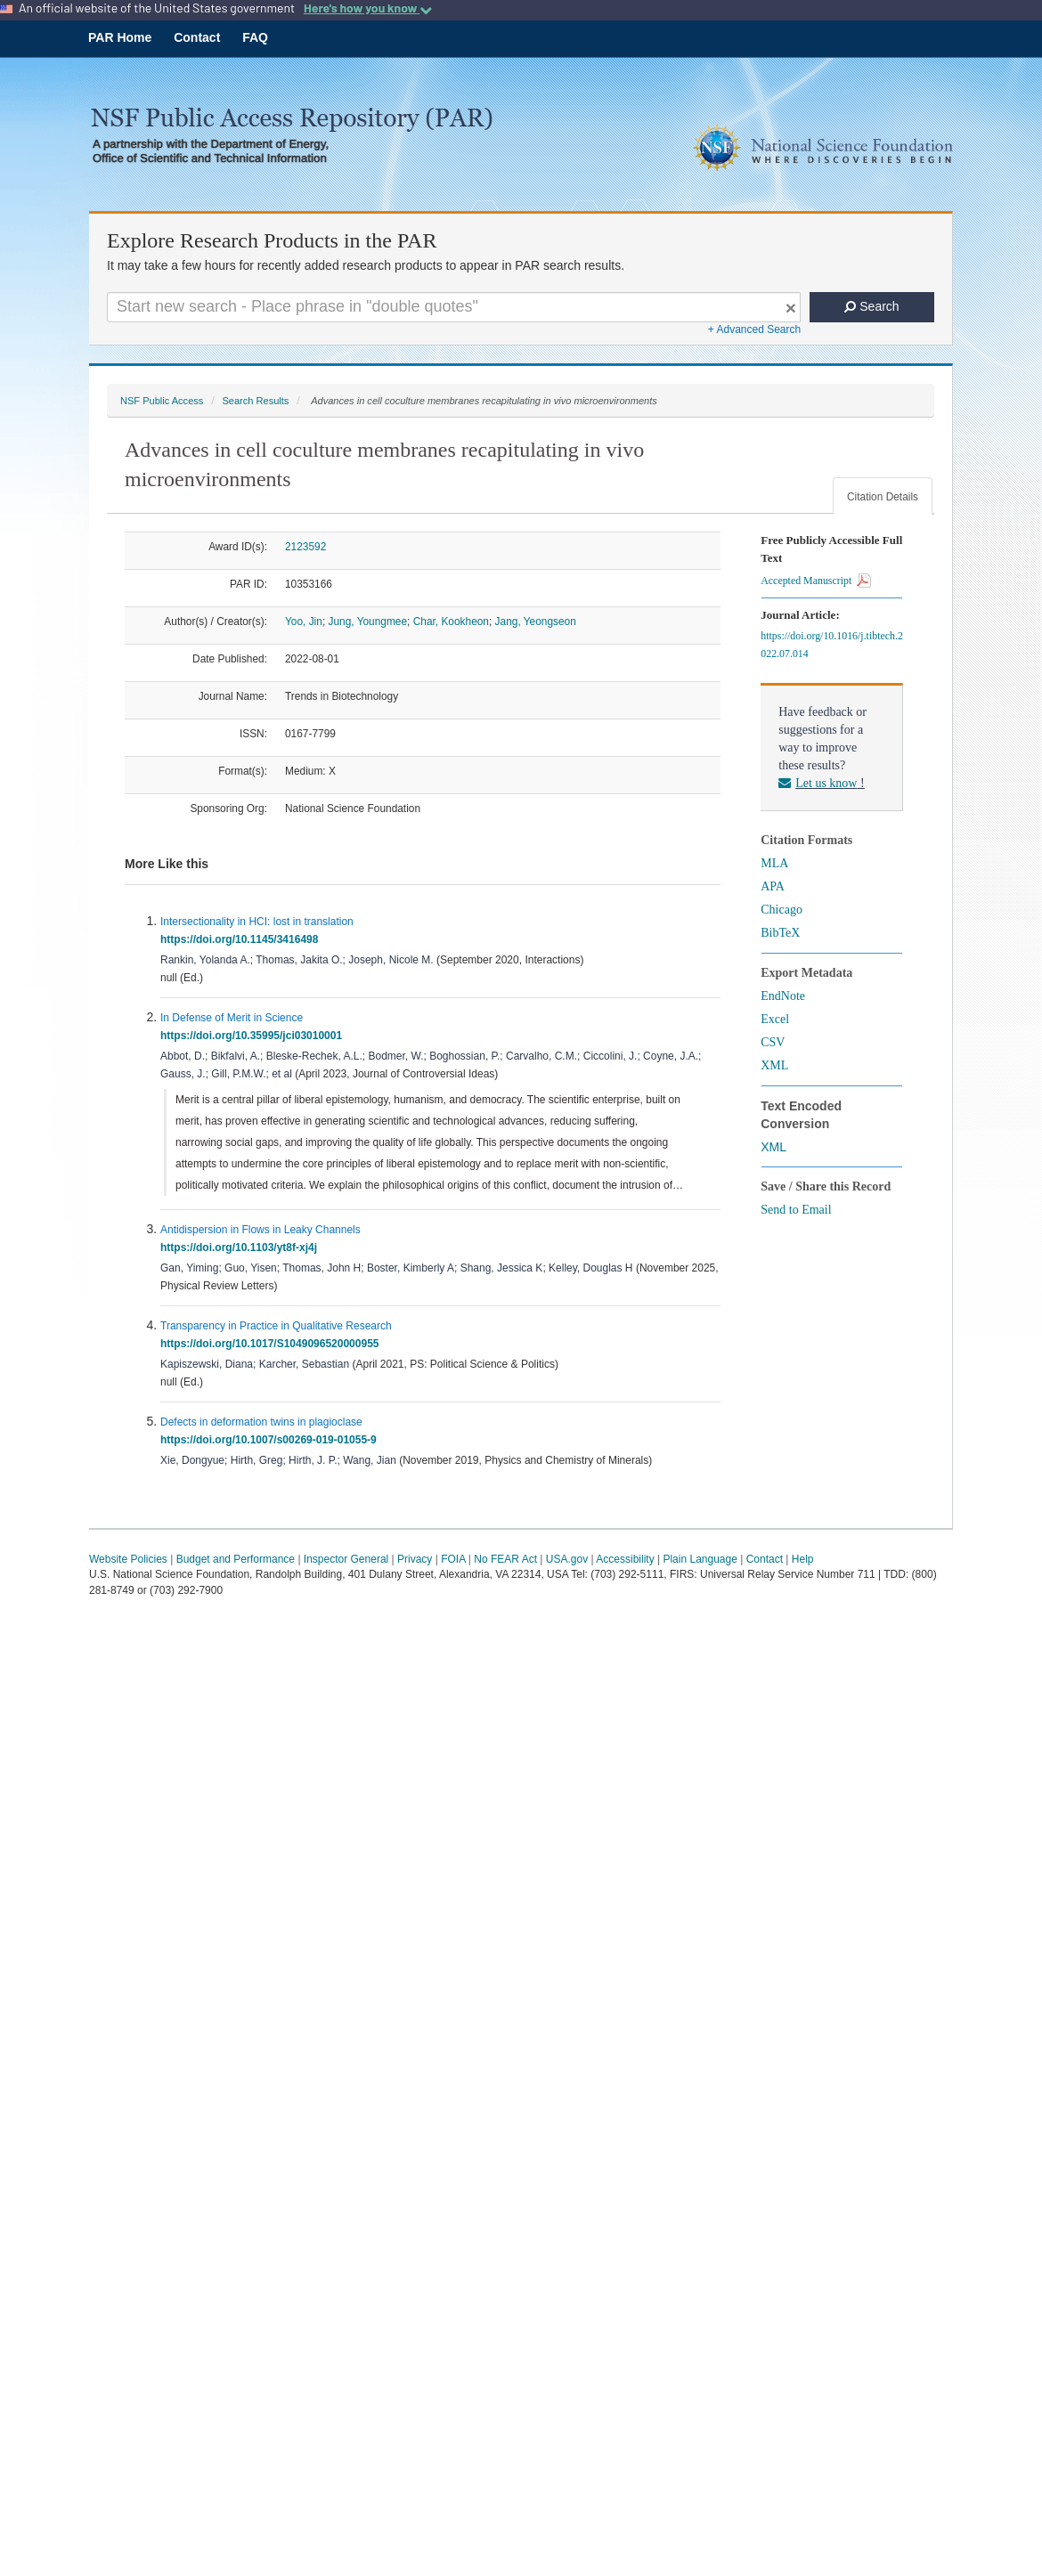  Describe the element at coordinates (242, 939) in the screenshot. I see `https://doi.org/10.1145/3416498` at that location.